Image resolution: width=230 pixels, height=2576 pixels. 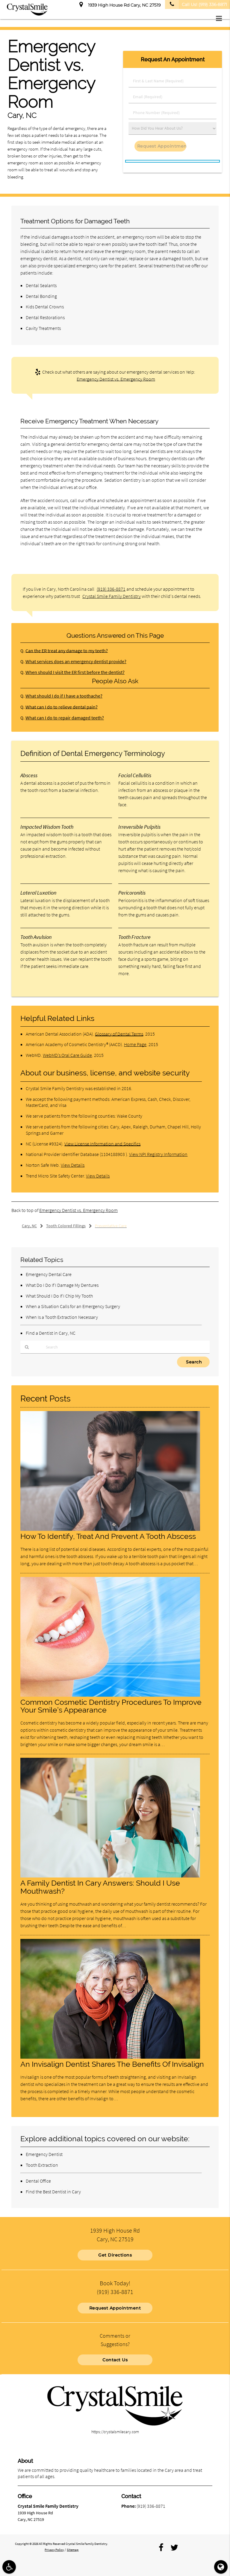 I want to click on Can the ER treat any damage to my teeth?, so click(x=64, y=651).